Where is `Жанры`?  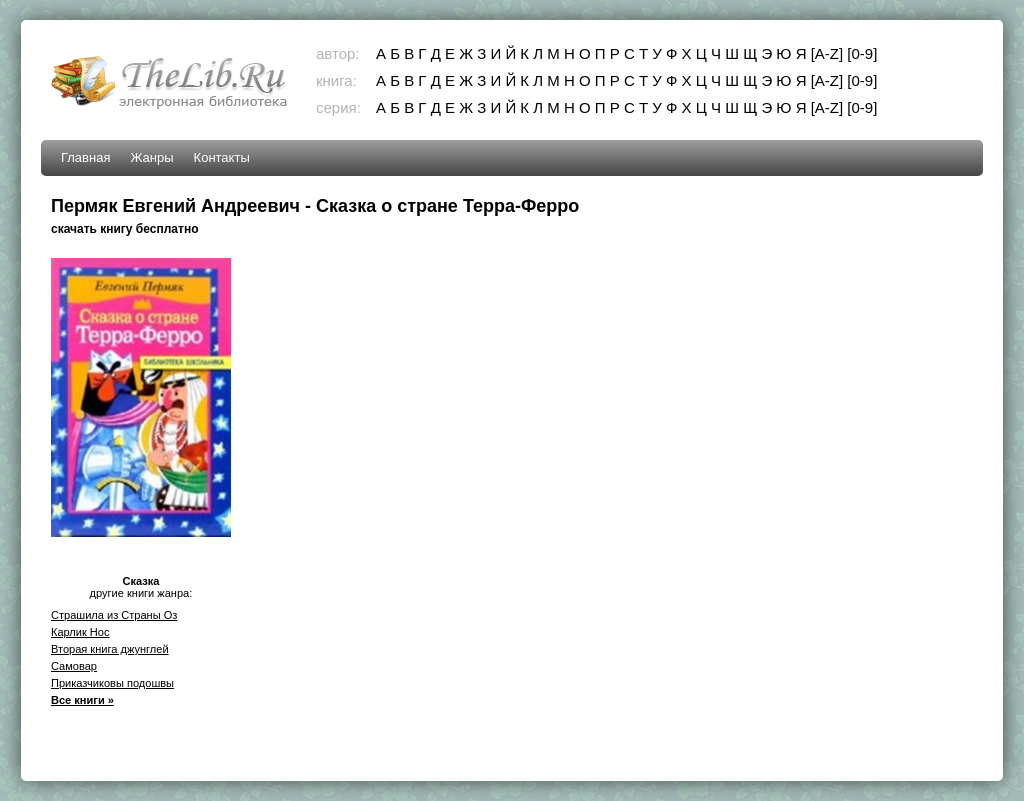 Жанры is located at coordinates (151, 157).